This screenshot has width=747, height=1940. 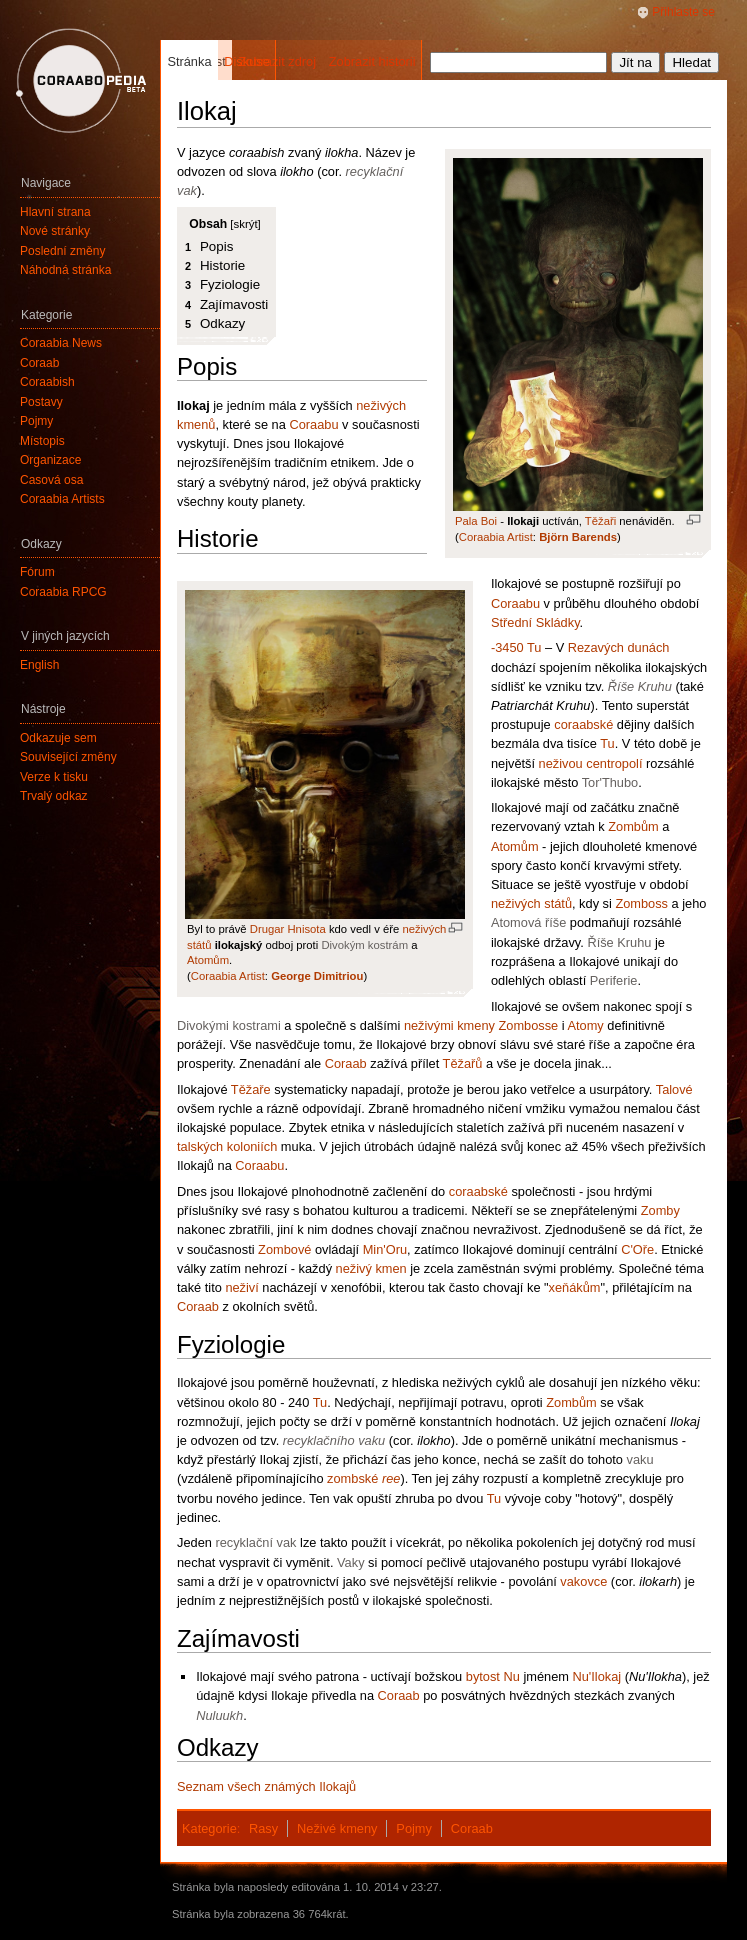 I want to click on skrýt, so click(x=245, y=224).